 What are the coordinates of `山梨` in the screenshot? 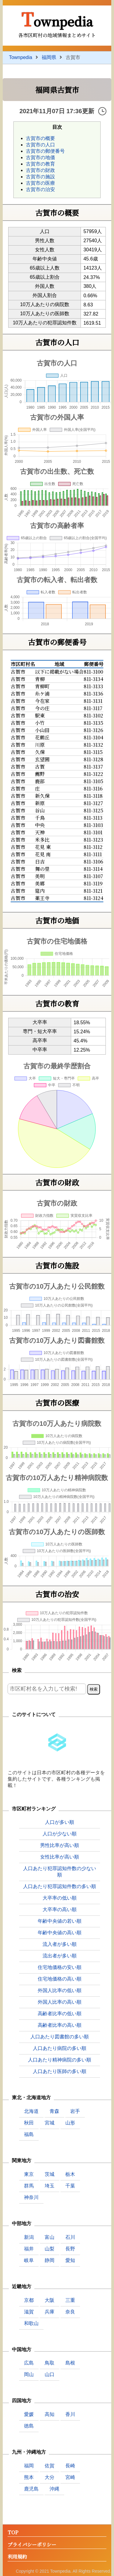 It's located at (49, 2248).